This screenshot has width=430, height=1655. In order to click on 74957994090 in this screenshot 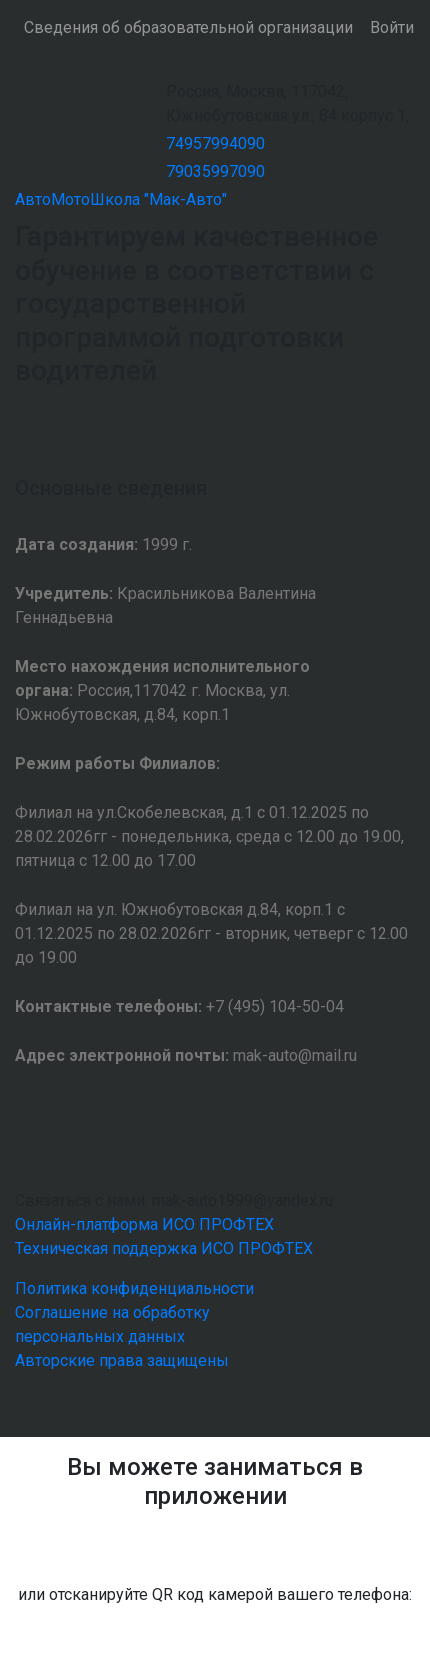, I will do `click(215, 143)`.